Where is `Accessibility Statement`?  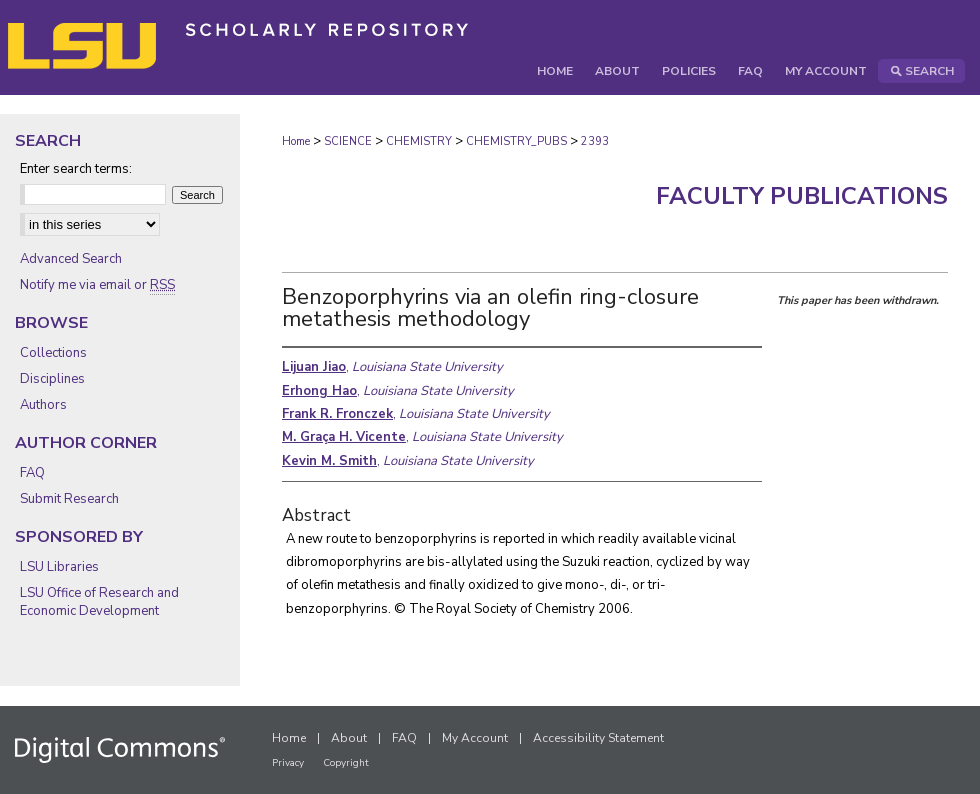 Accessibility Statement is located at coordinates (598, 738).